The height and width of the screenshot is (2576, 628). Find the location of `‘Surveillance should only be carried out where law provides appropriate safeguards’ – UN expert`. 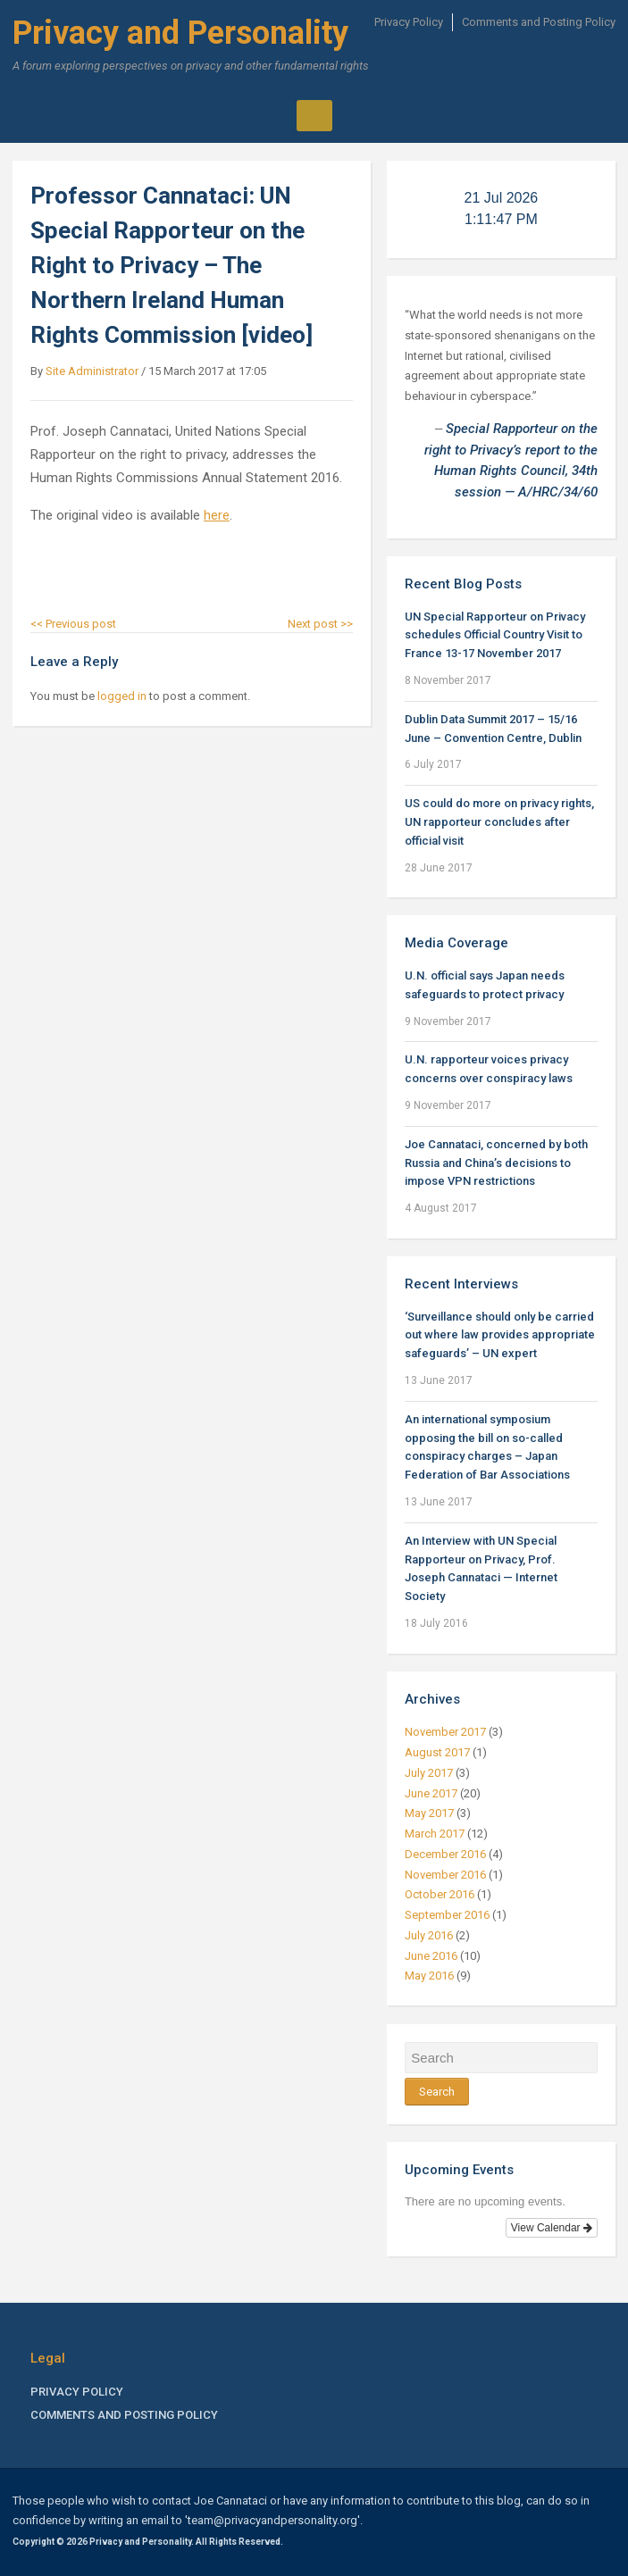

‘Surveillance should only be carried out where law provides appropriate safeguards’ – UN expert is located at coordinates (500, 1335).